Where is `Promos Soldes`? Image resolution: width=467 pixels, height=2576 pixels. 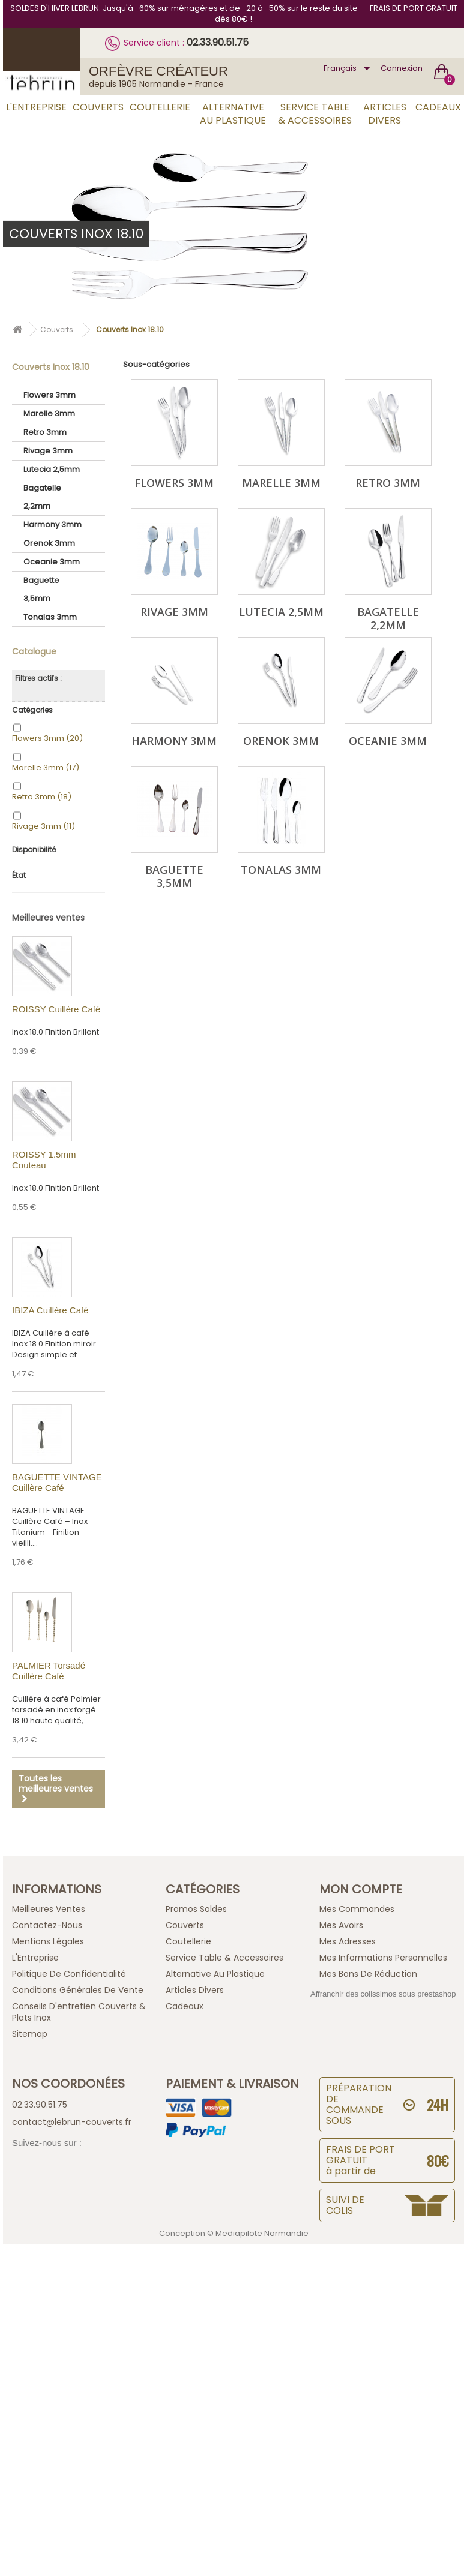
Promos Soldes is located at coordinates (196, 1909).